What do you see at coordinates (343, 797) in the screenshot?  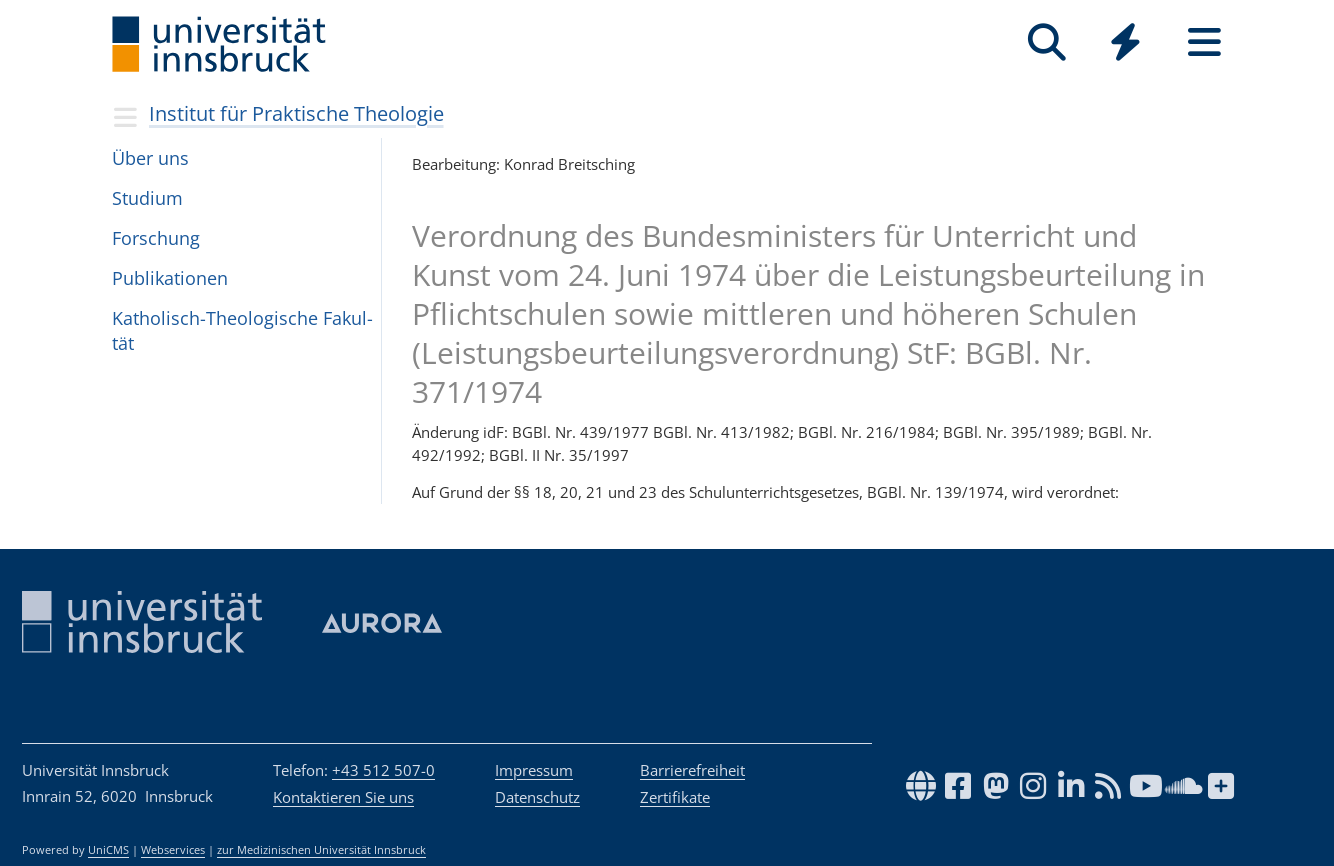 I see `Kontaktieren Sie uns` at bounding box center [343, 797].